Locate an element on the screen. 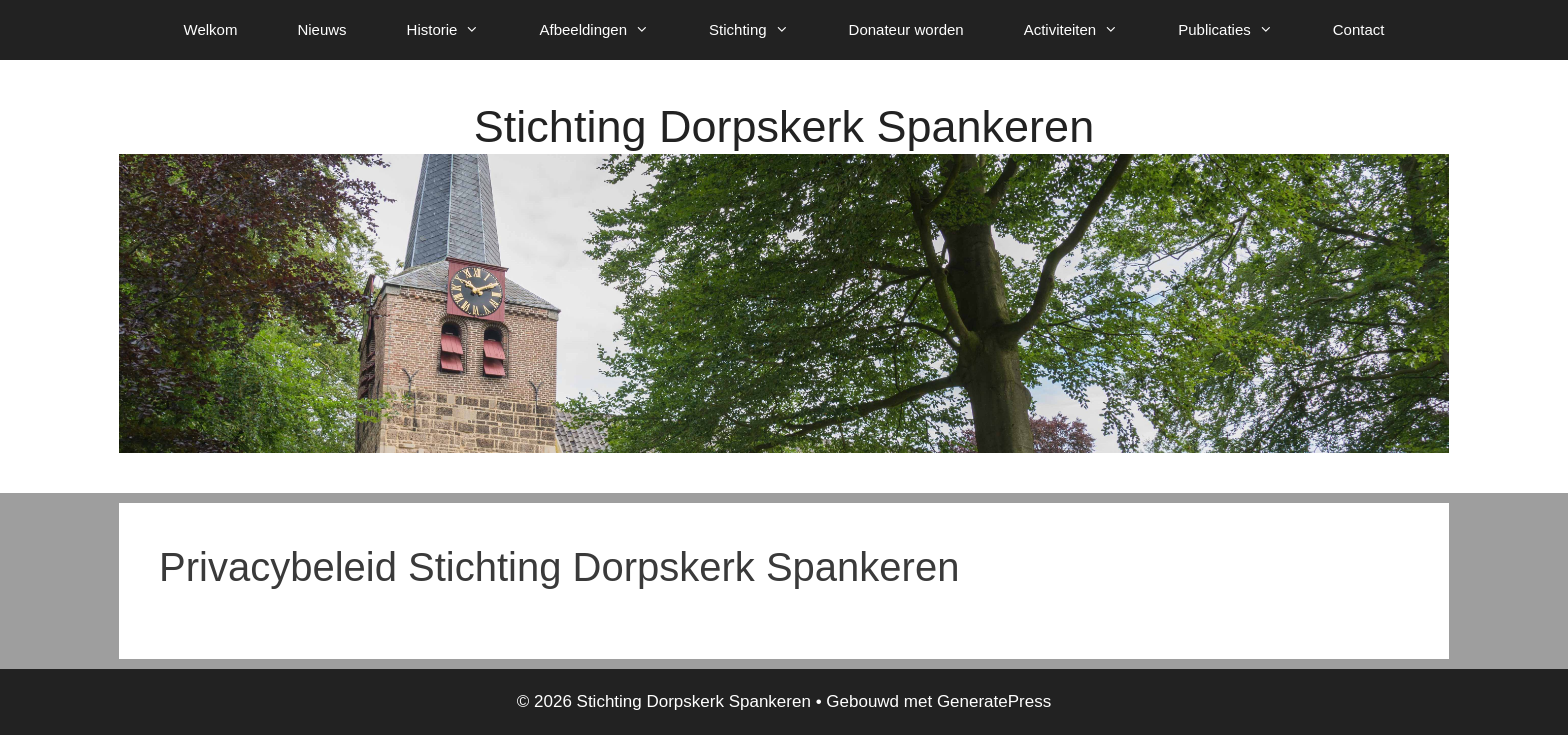  GeneratePress is located at coordinates (994, 701).